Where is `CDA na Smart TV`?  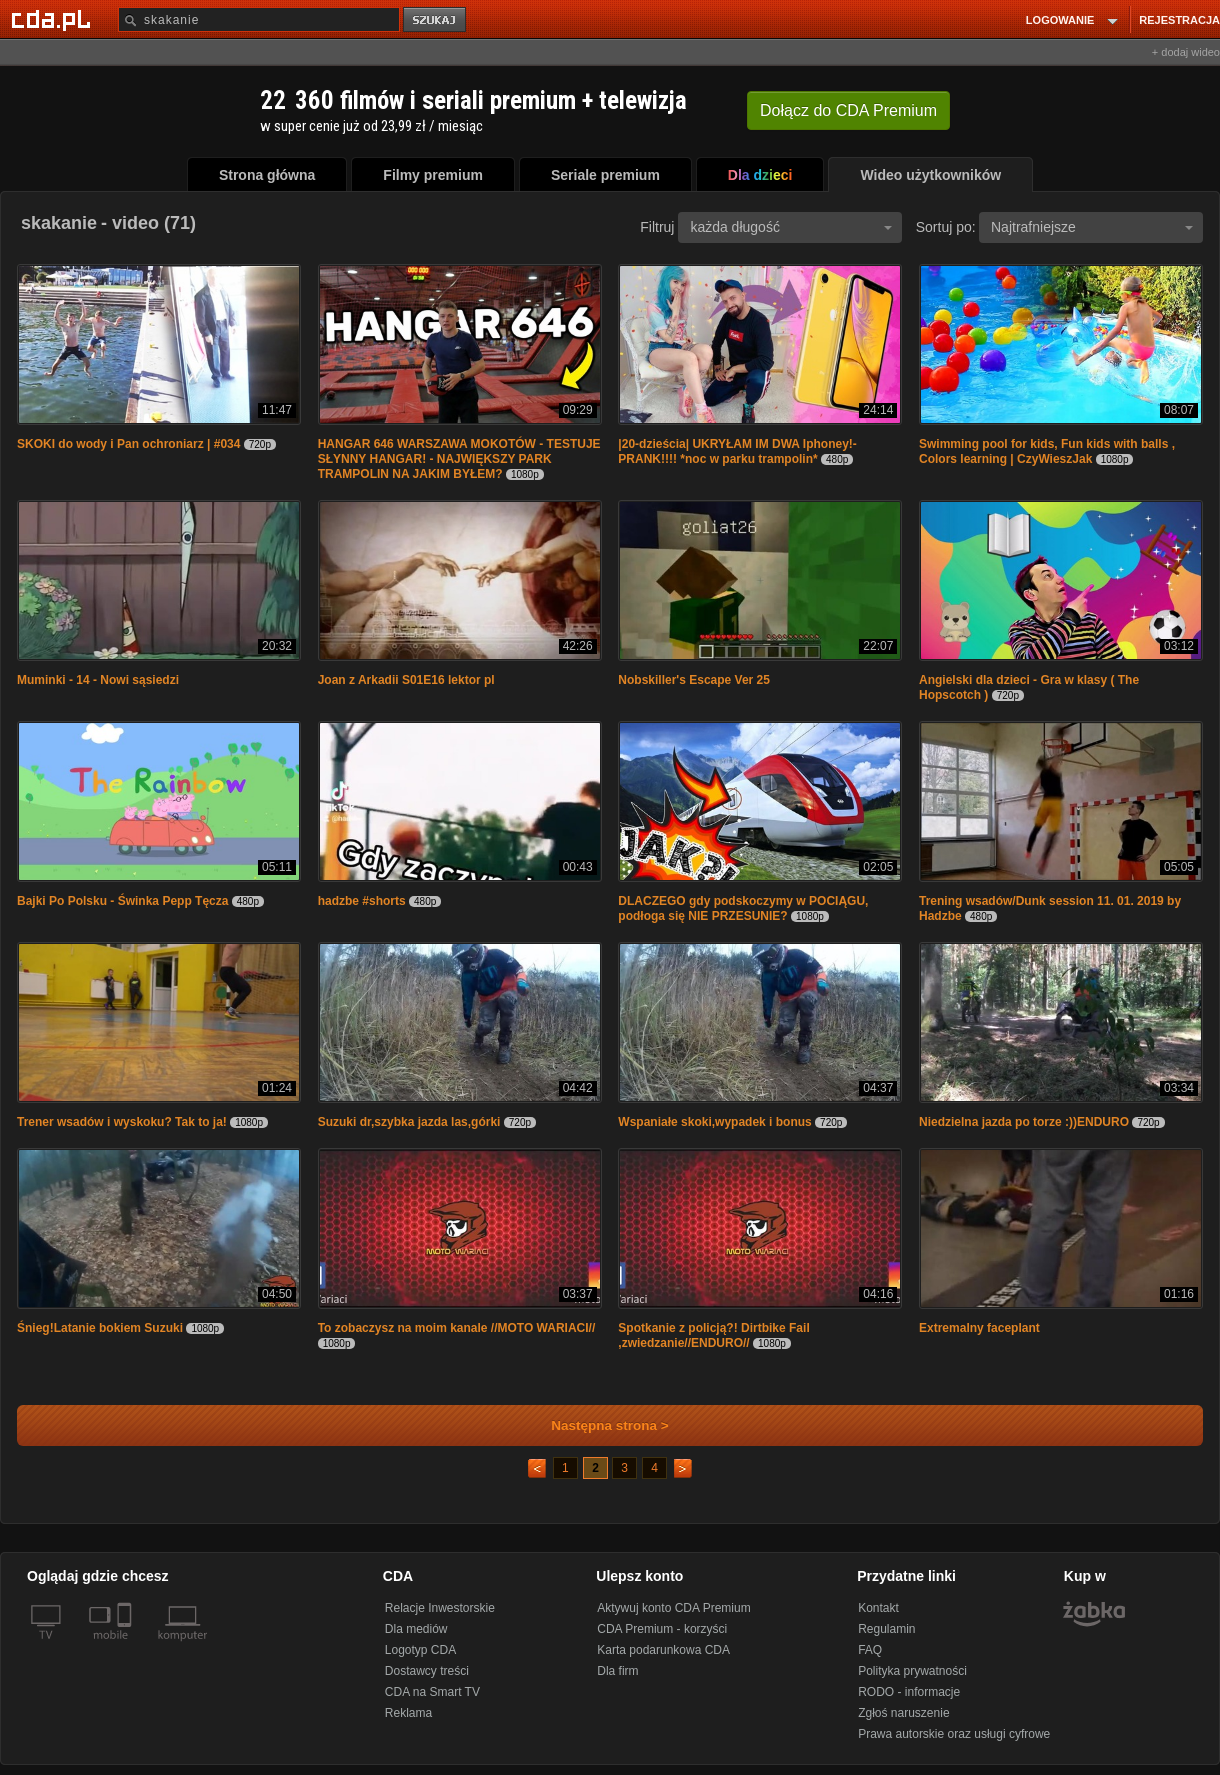
CDA na Smart TV is located at coordinates (432, 1692).